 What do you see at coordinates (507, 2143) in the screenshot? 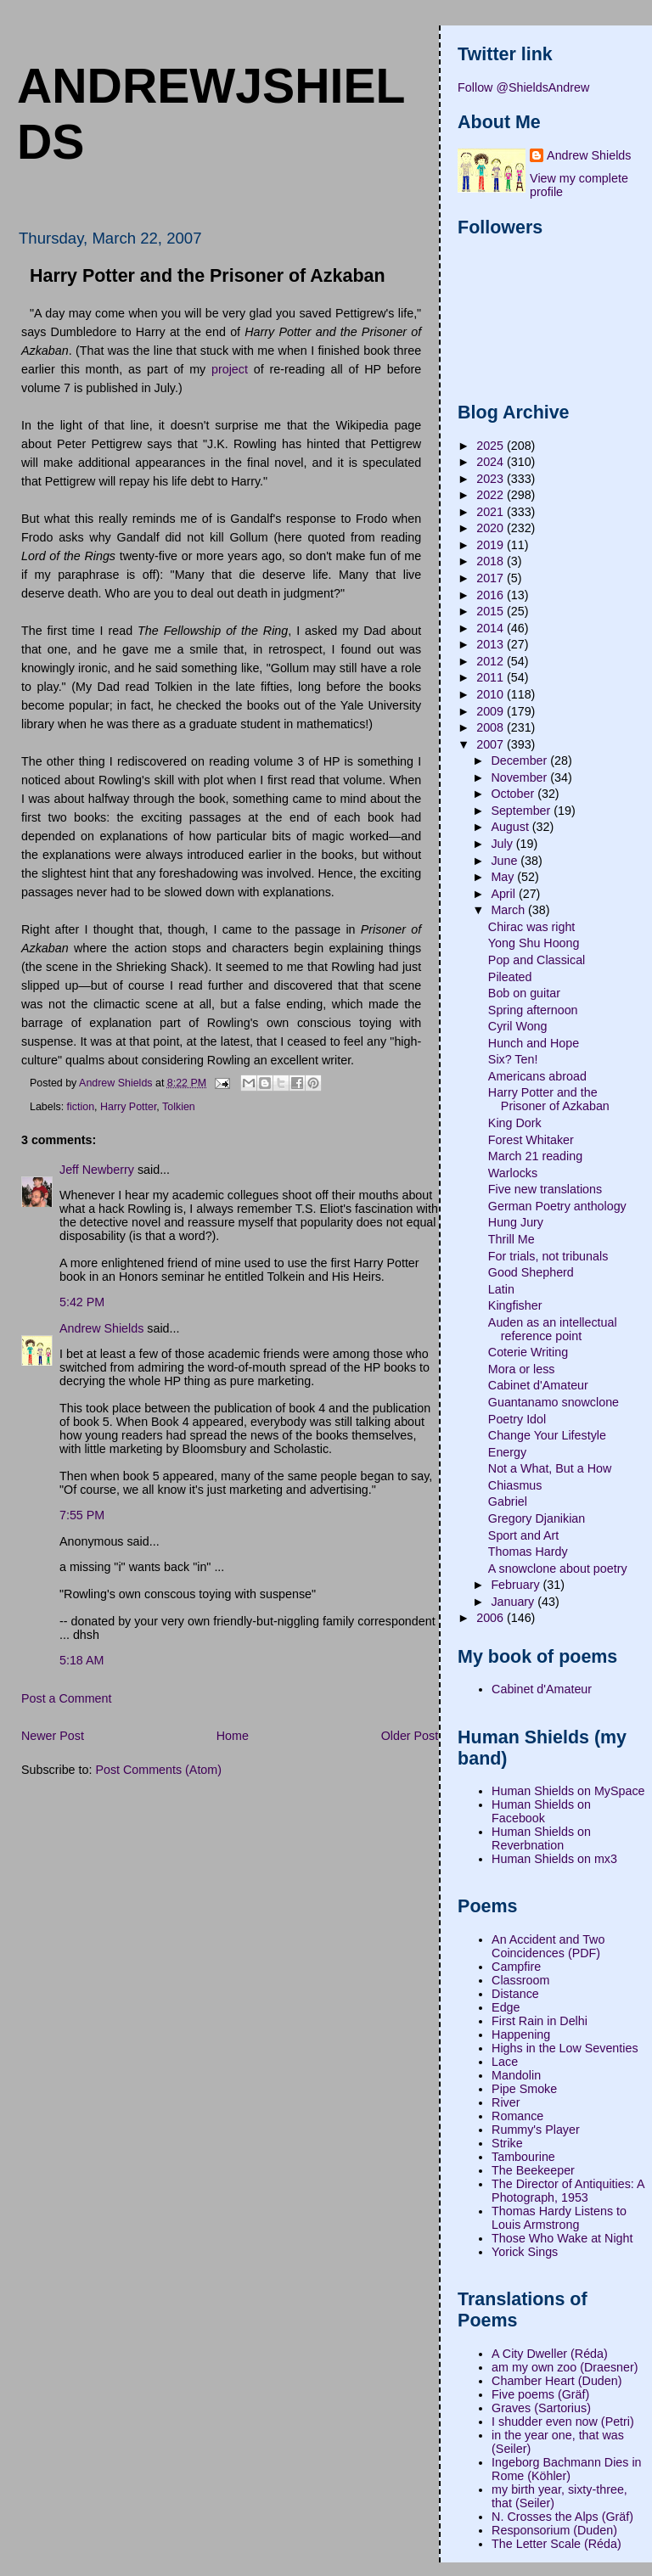
I see `Strike` at bounding box center [507, 2143].